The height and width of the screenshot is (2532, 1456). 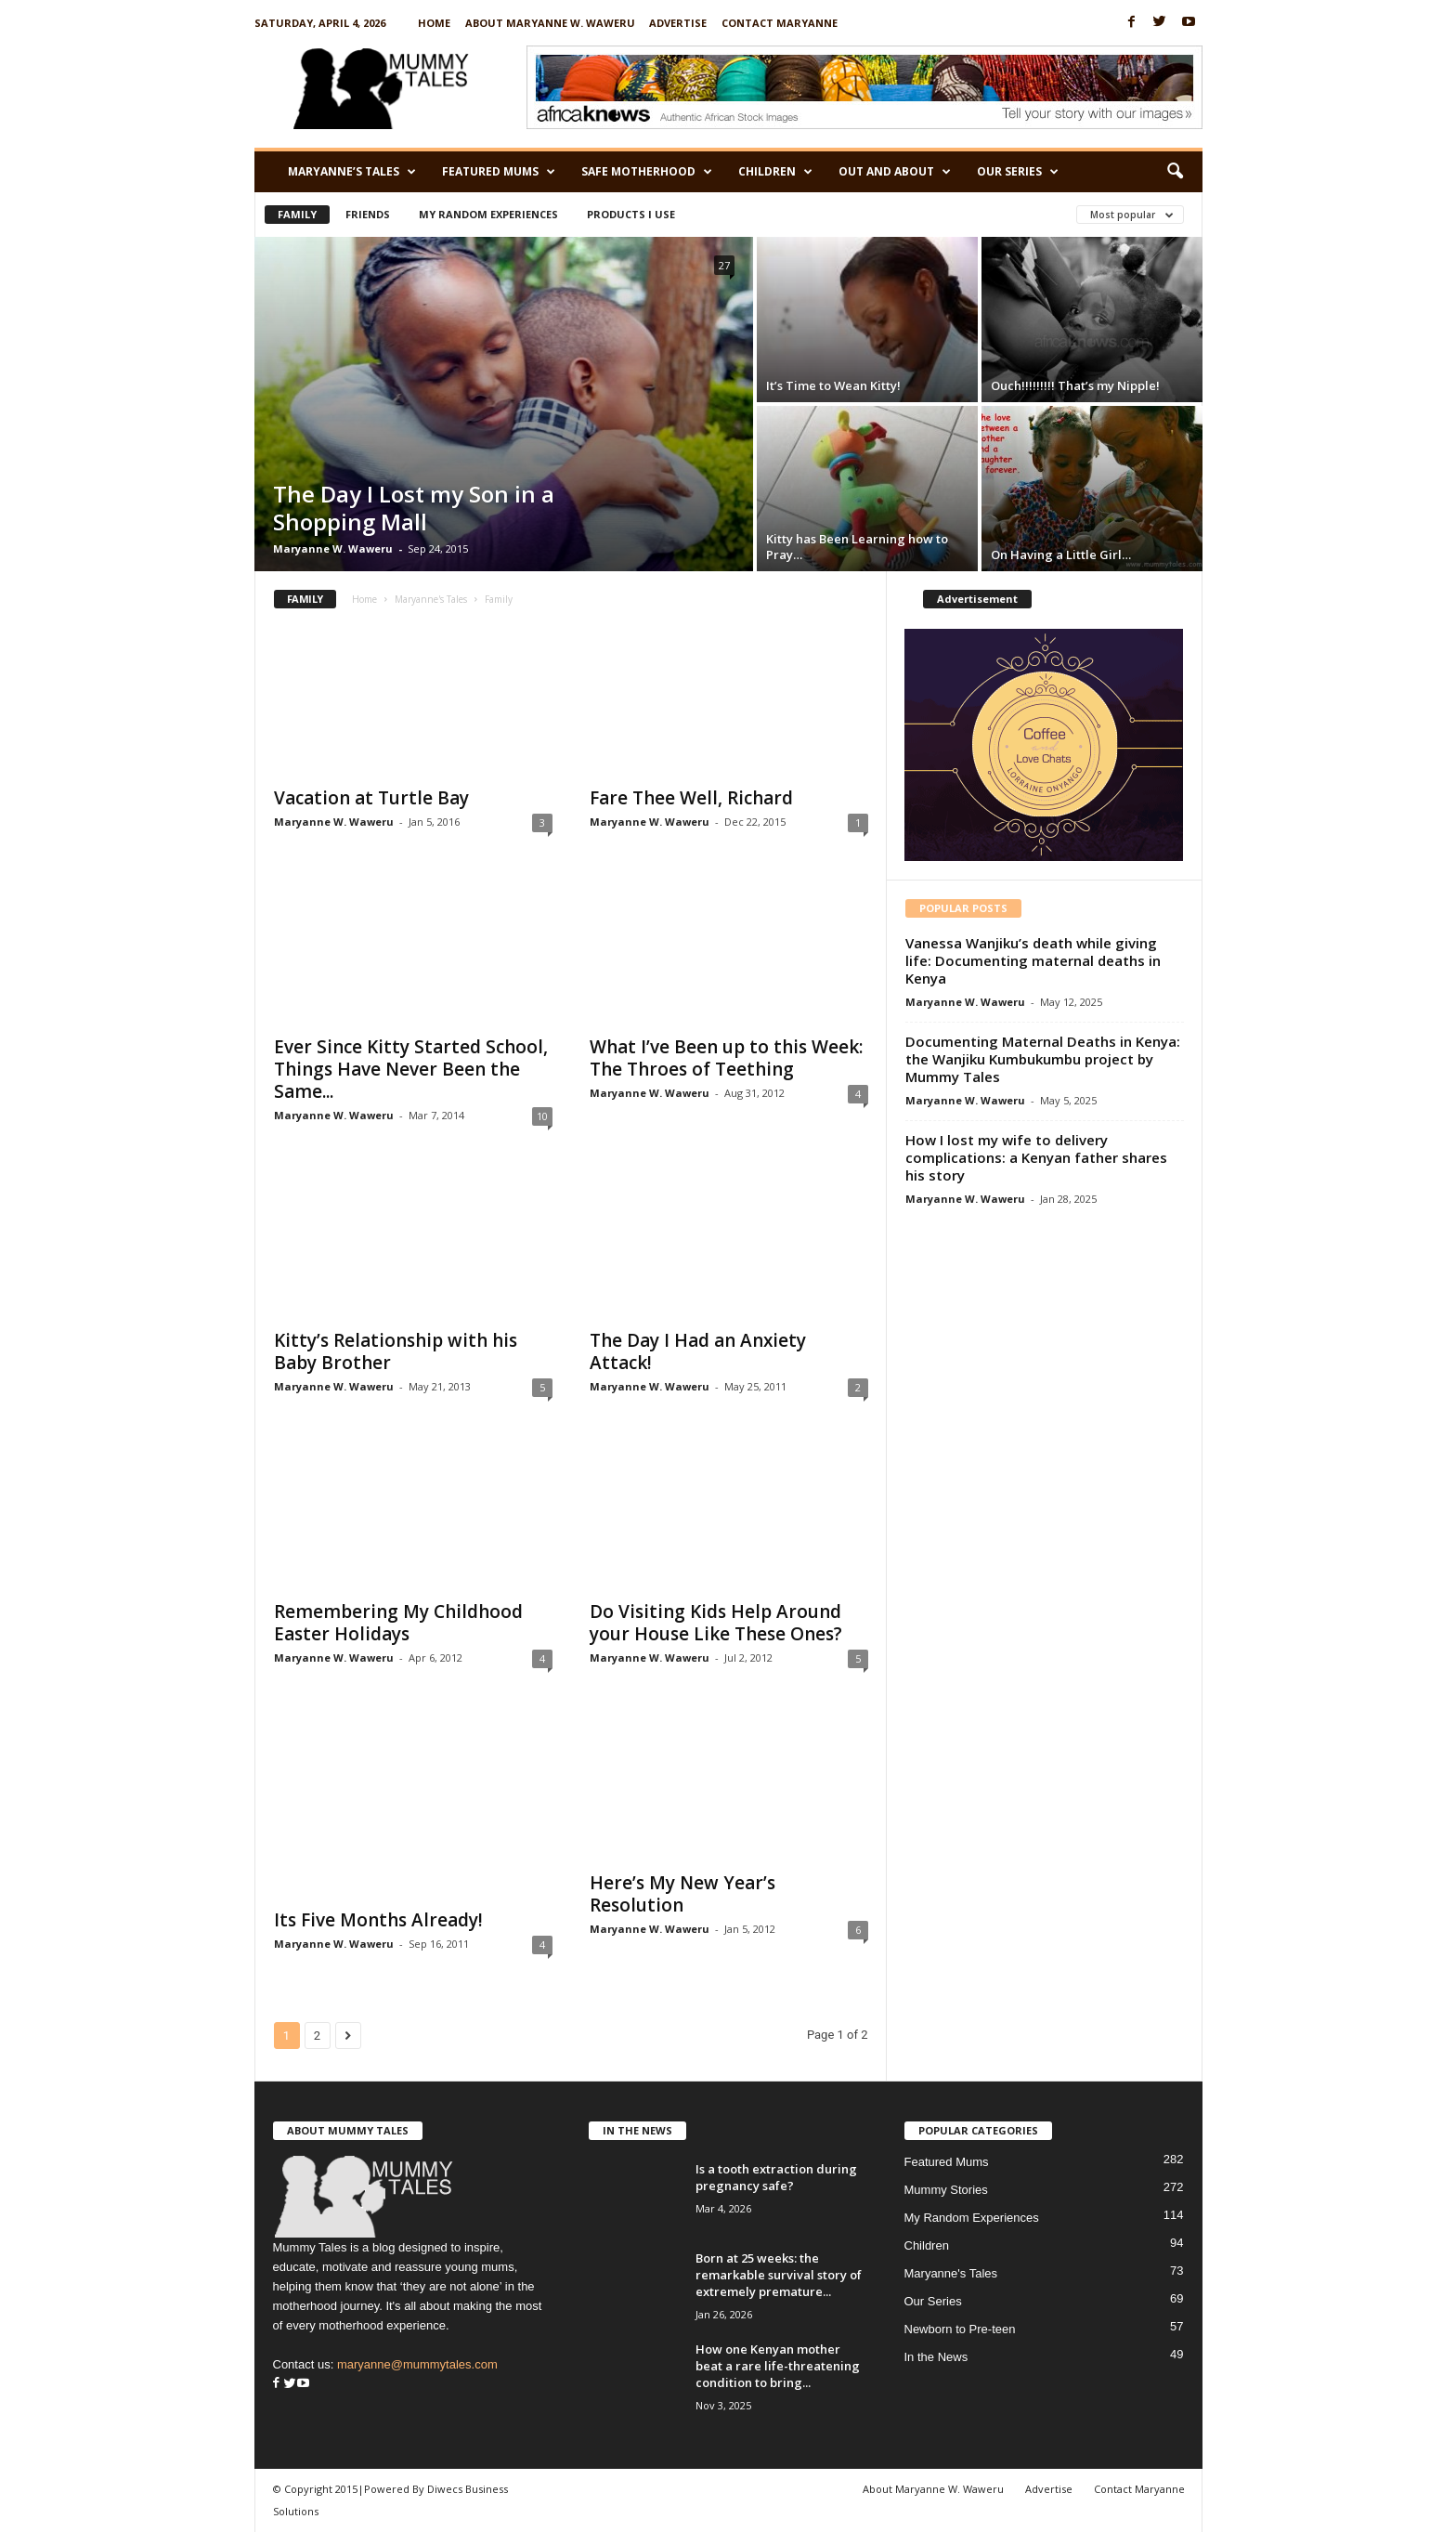 I want to click on About Maryanne W. Waweru, so click(x=550, y=23).